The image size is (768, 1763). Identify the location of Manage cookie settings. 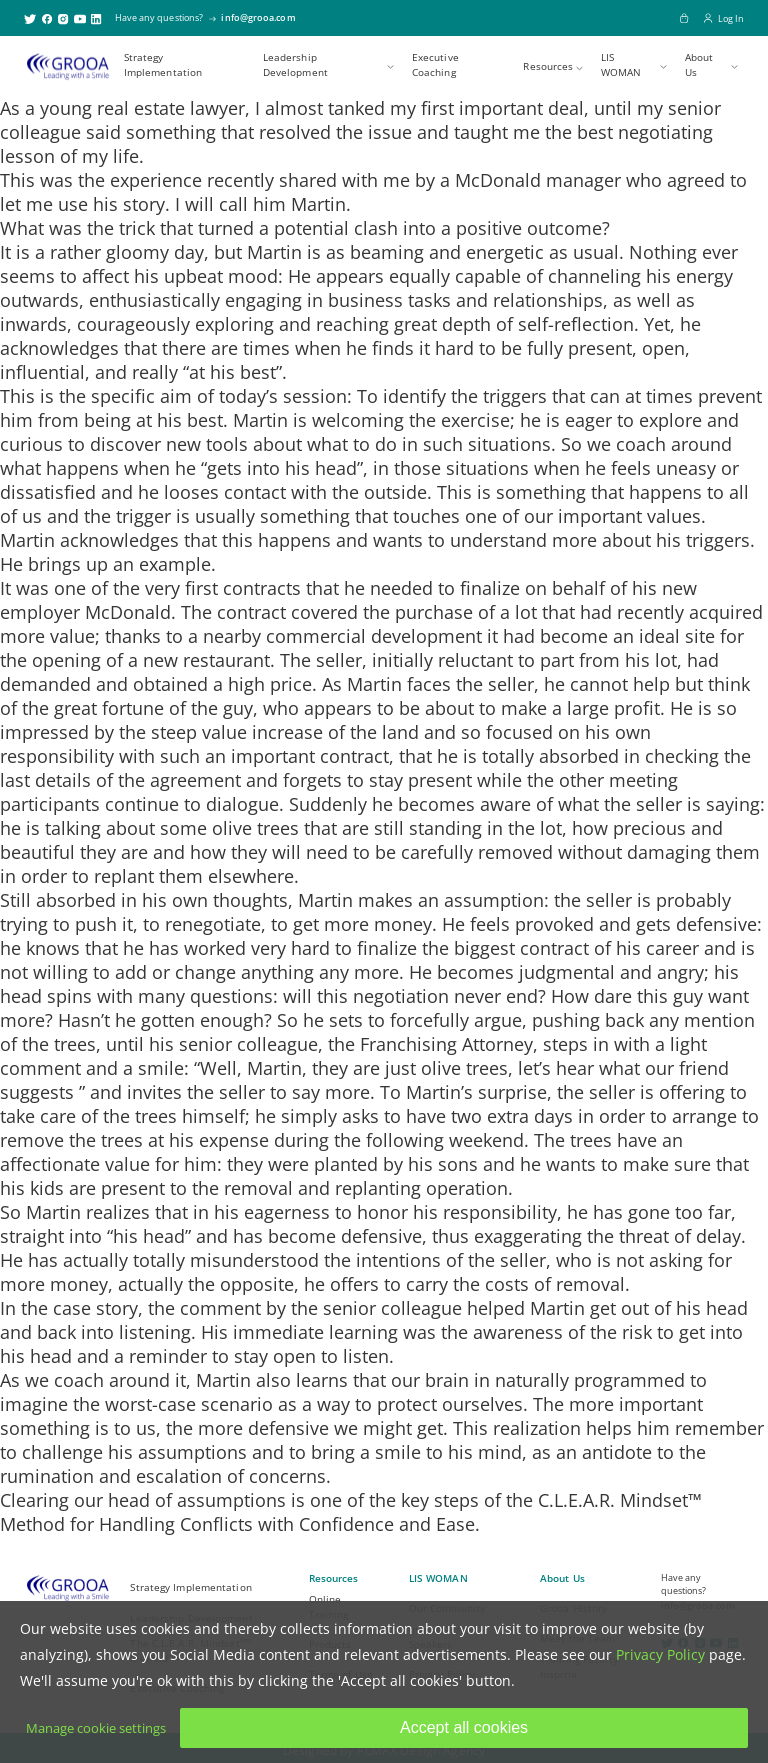
(96, 1728).